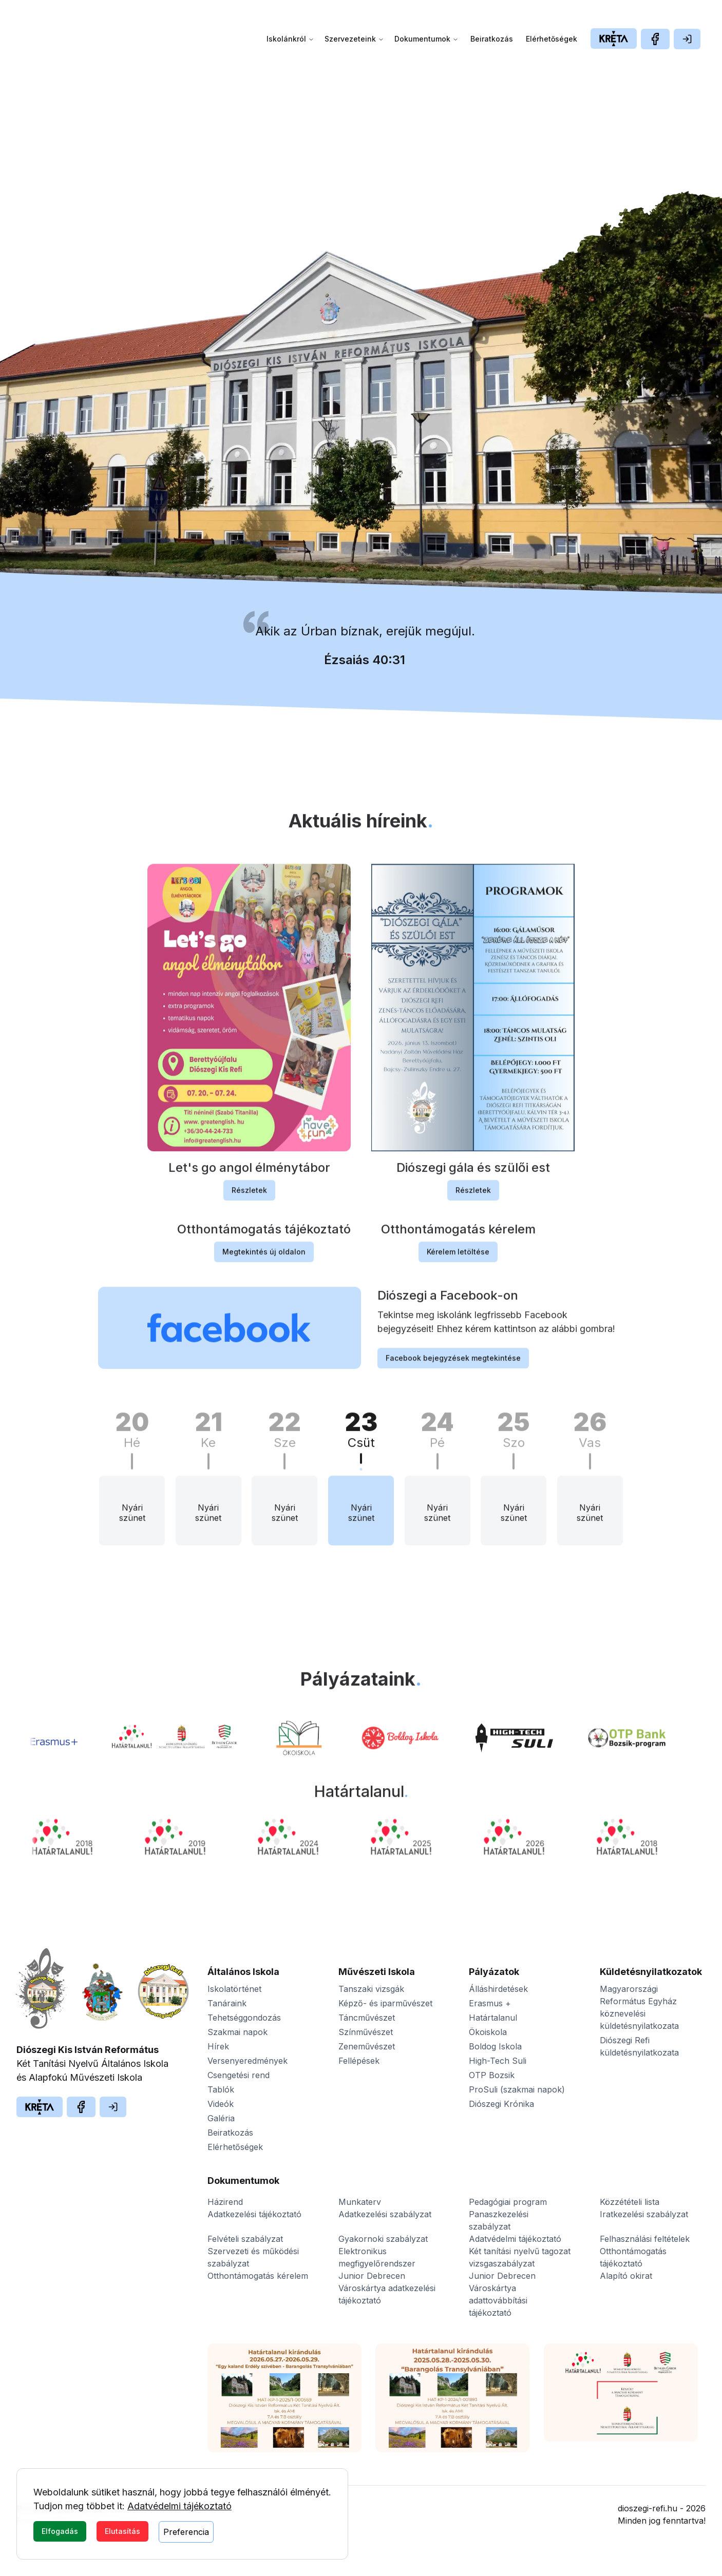 This screenshot has height=2576, width=722. I want to click on Junior Debrecen Városkártya adattovábbítási tájékoztató, so click(502, 2294).